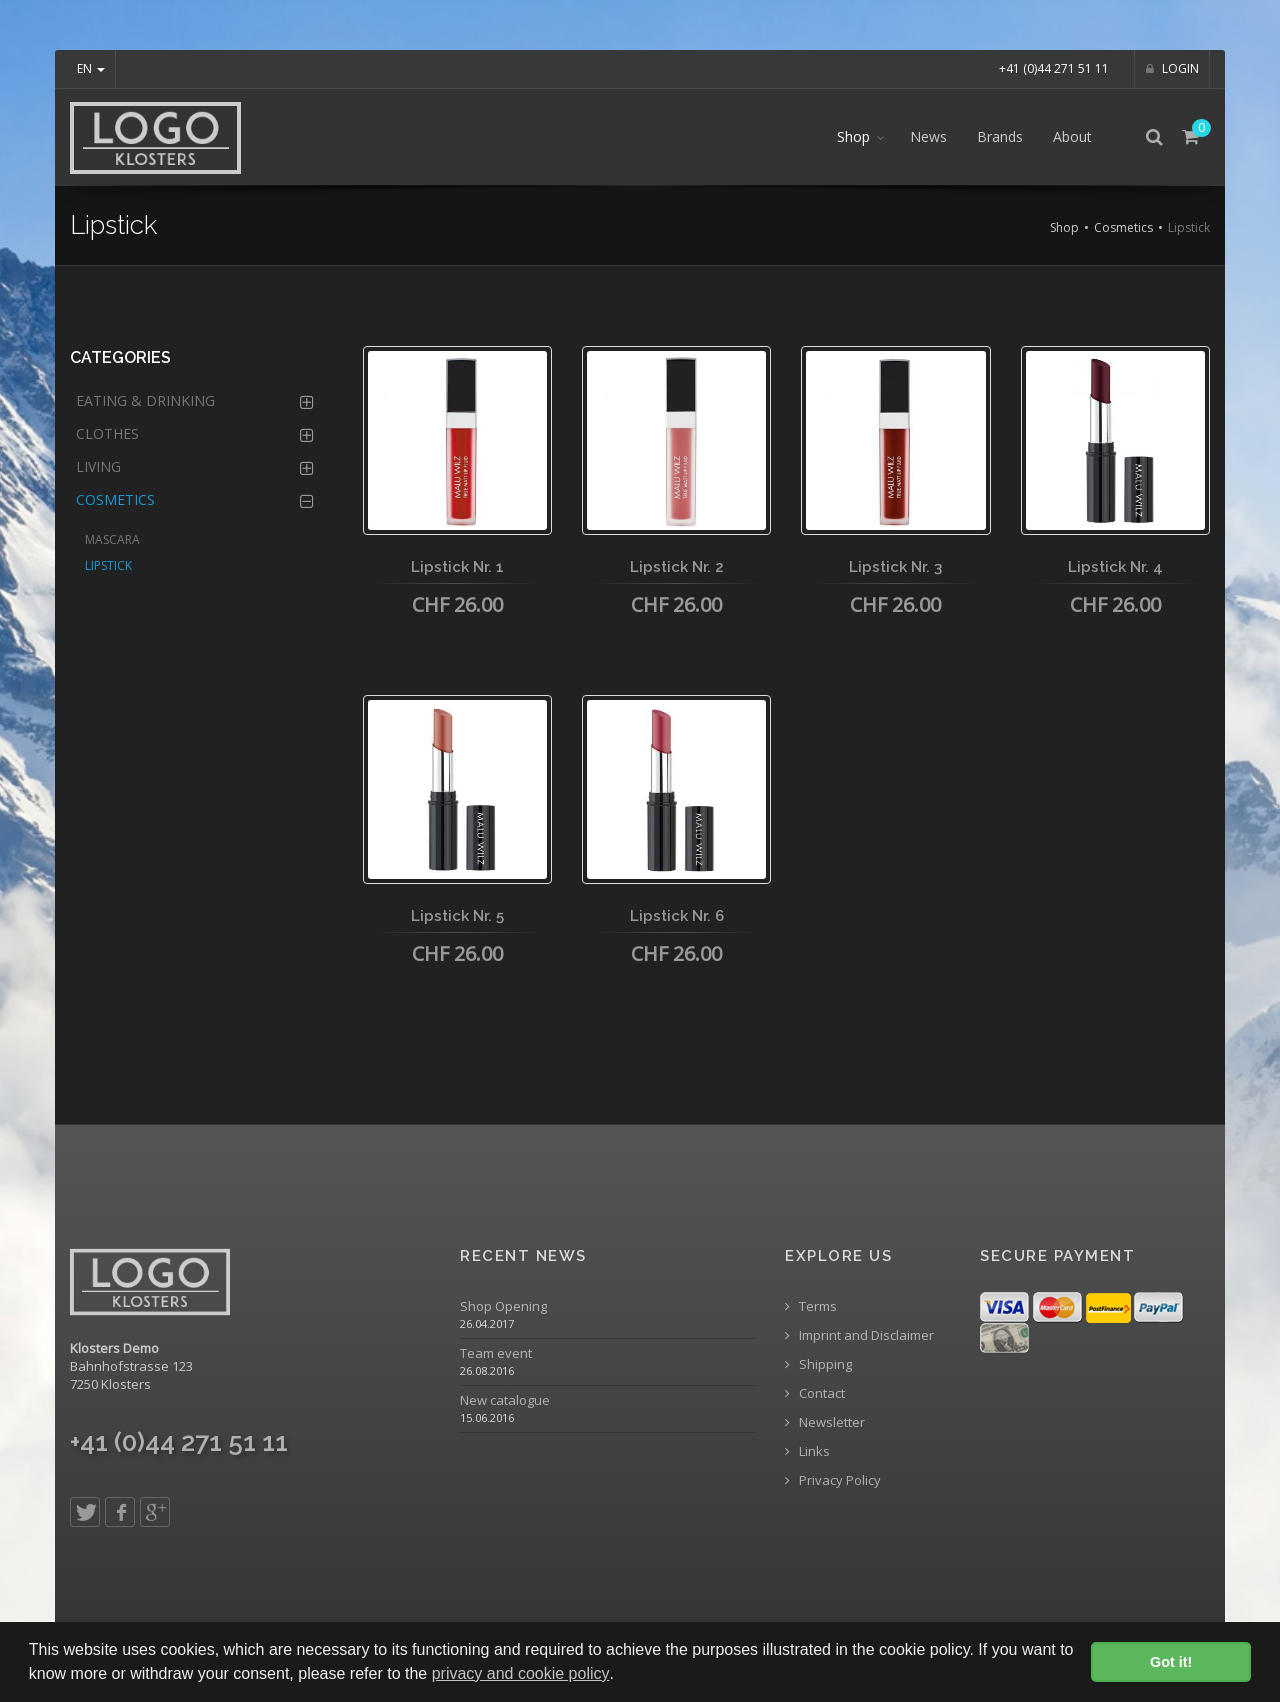  I want to click on Team event, so click(496, 1353).